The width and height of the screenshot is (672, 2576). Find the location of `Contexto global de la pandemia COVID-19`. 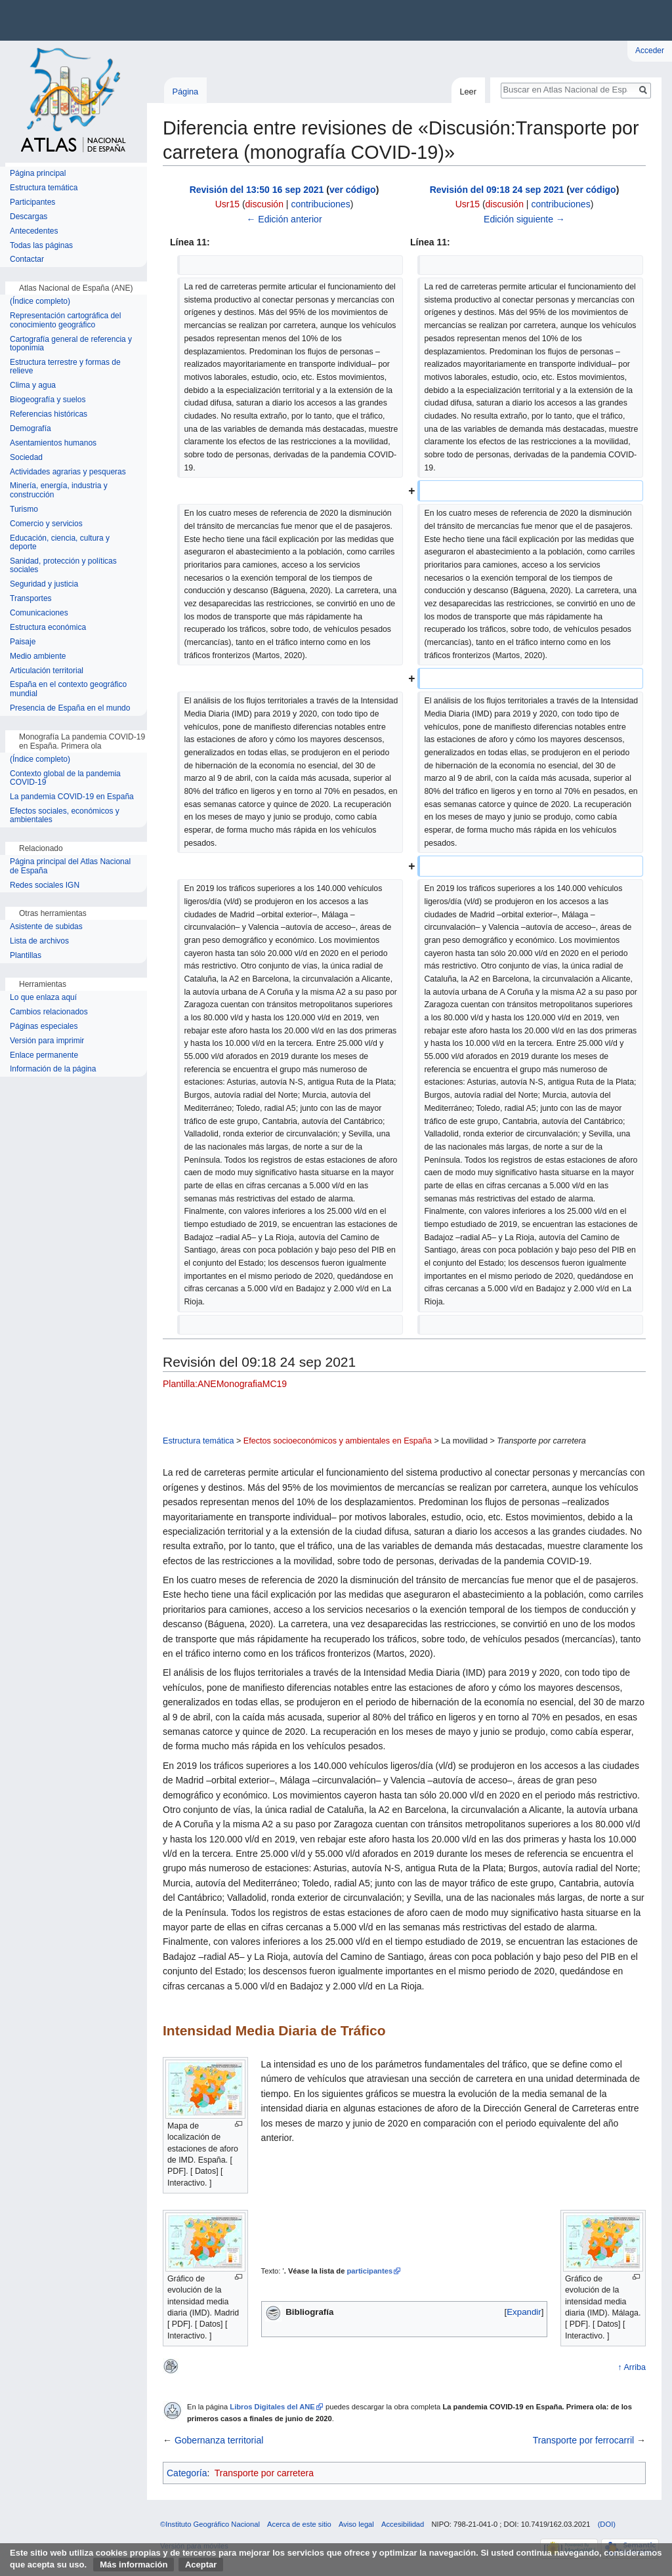

Contexto global de la pandemia COVID-19 is located at coordinates (65, 778).